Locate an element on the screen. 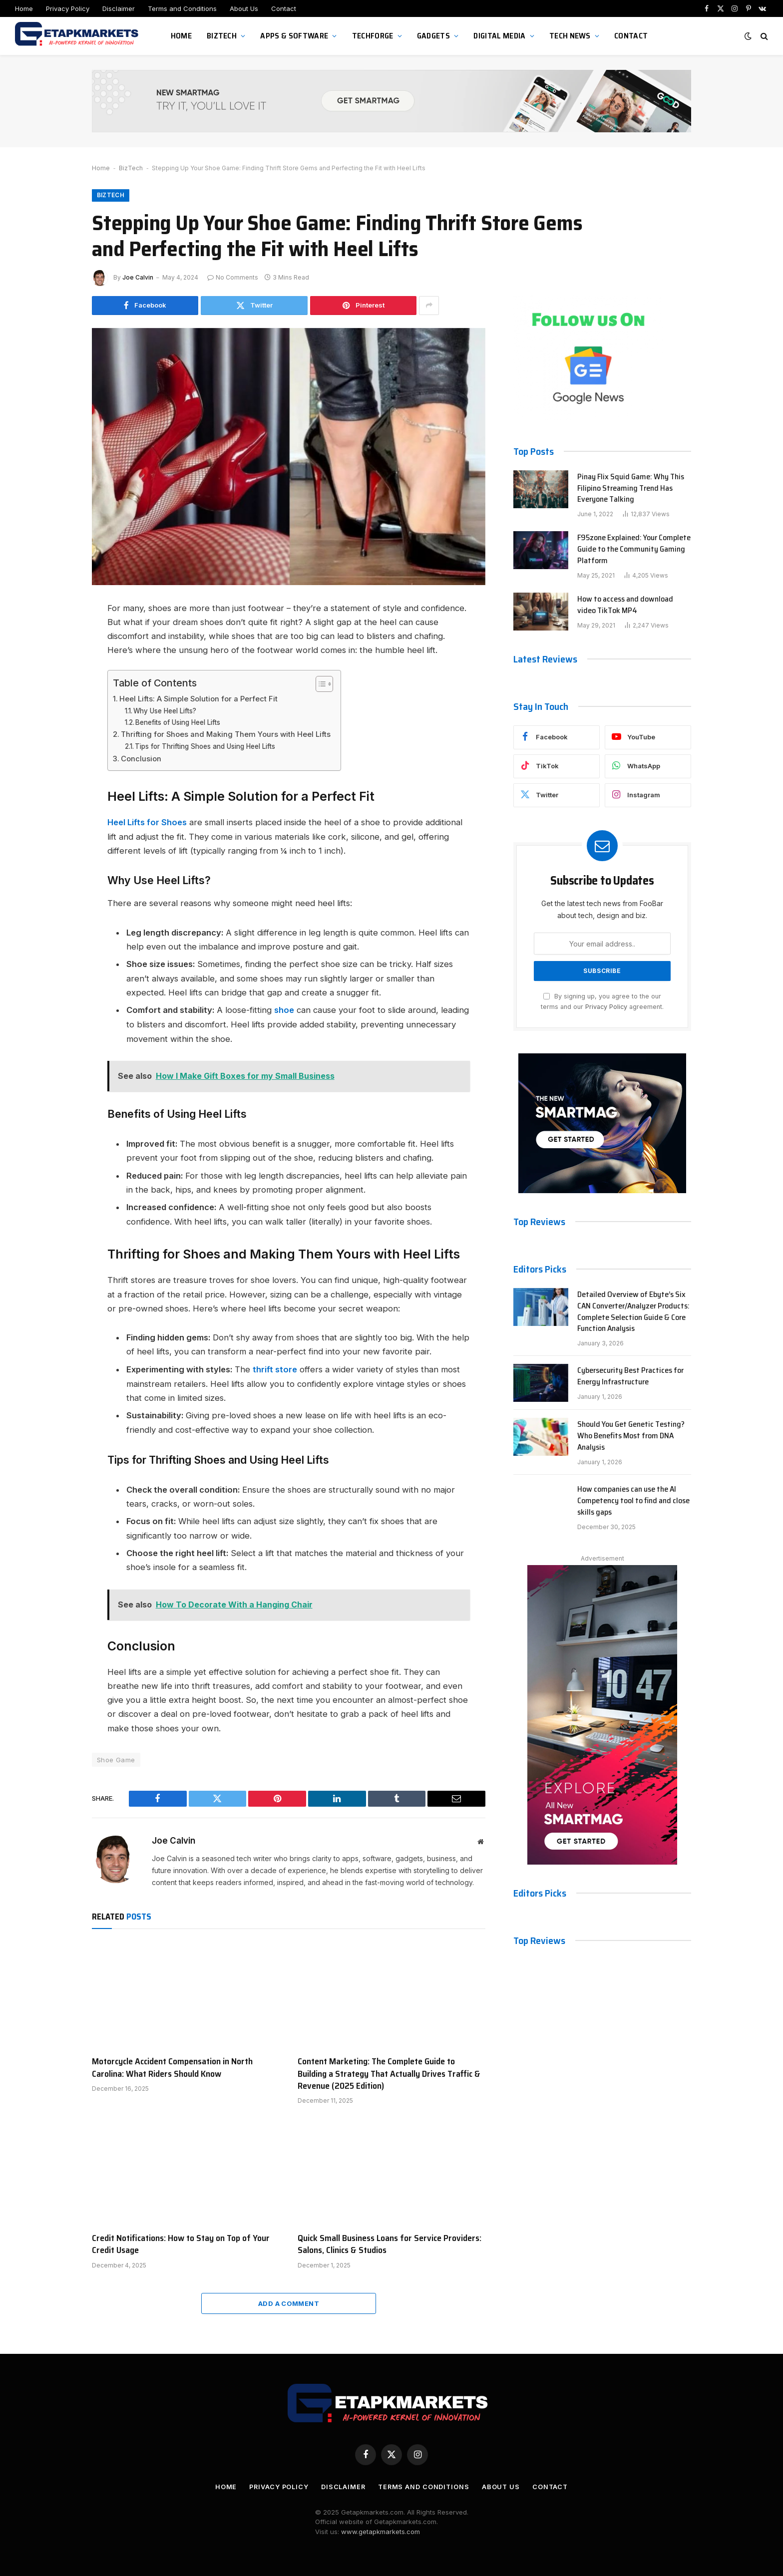 The image size is (783, 2576). Terms and Conditions is located at coordinates (182, 8).